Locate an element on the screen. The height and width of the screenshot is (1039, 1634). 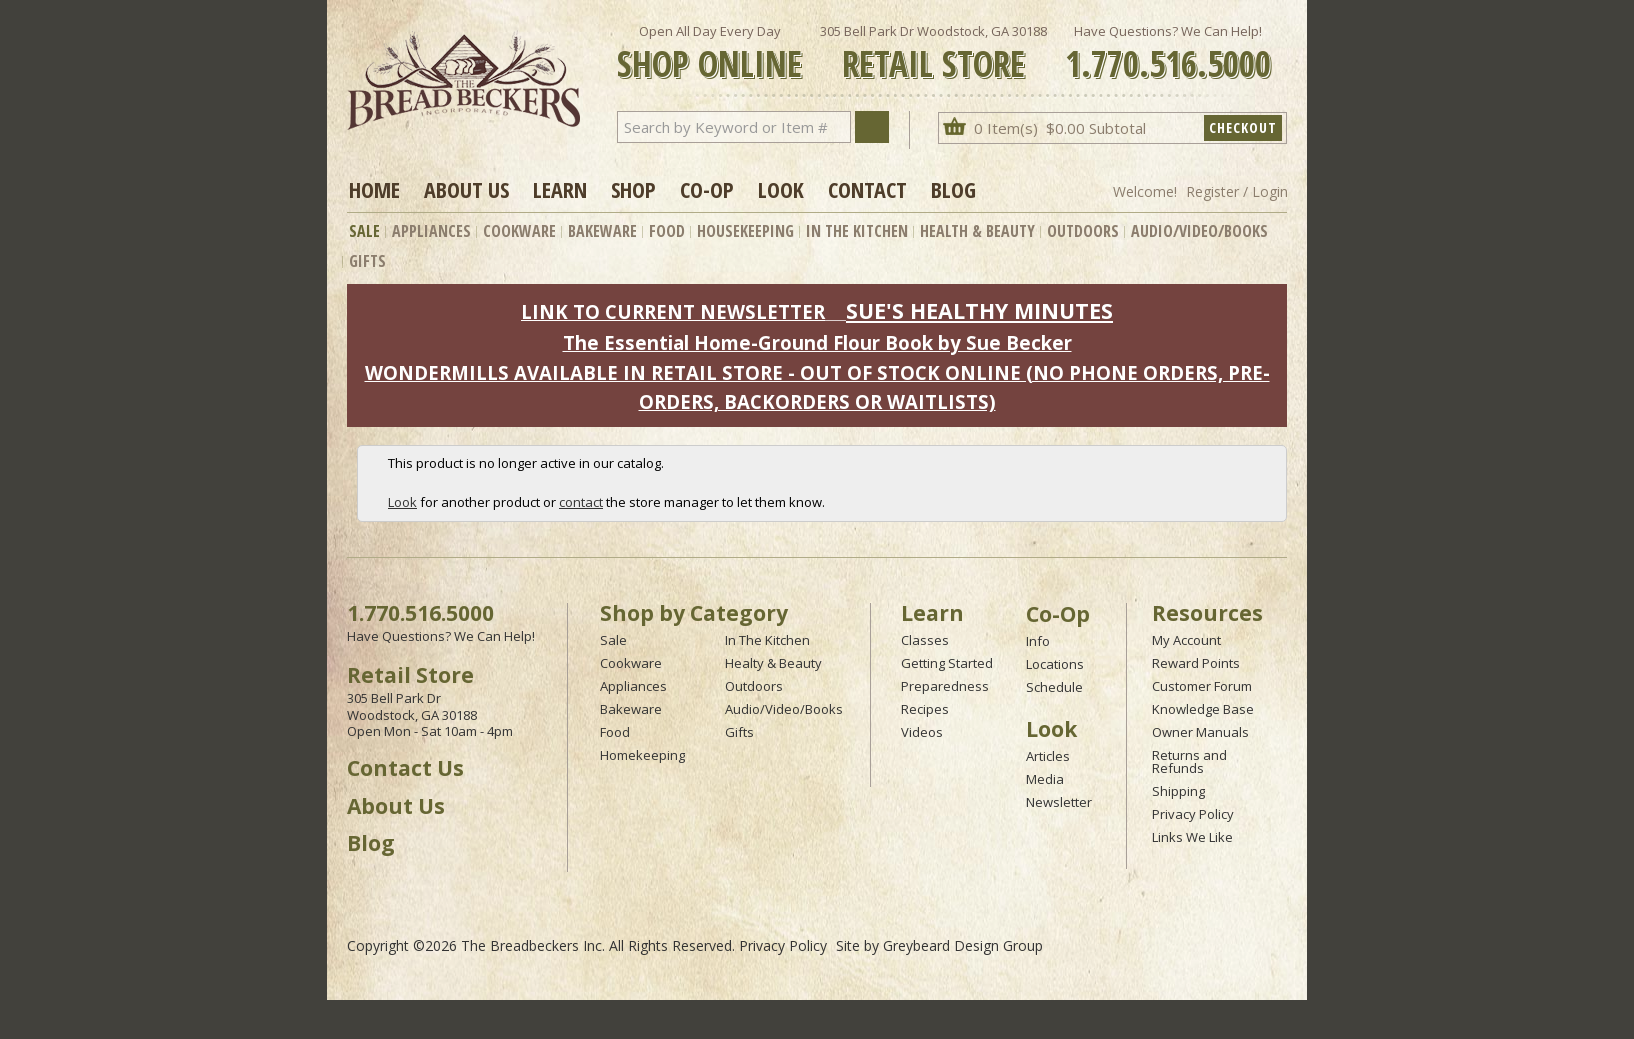
Learn is located at coordinates (560, 189).